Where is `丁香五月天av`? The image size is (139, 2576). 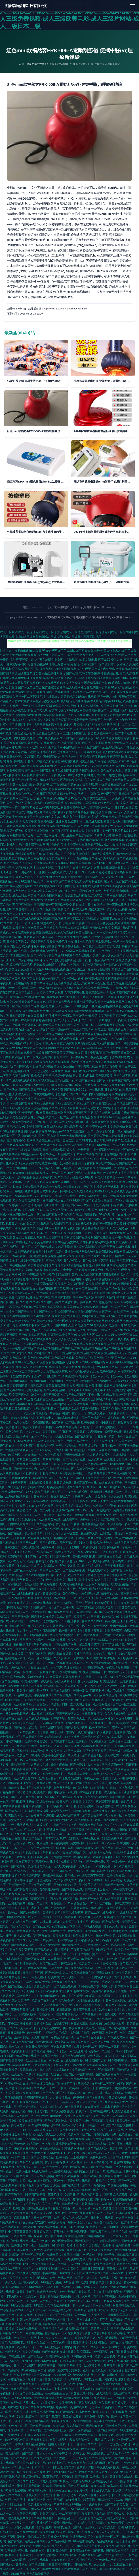
丁香五月天av is located at coordinates (123, 1214).